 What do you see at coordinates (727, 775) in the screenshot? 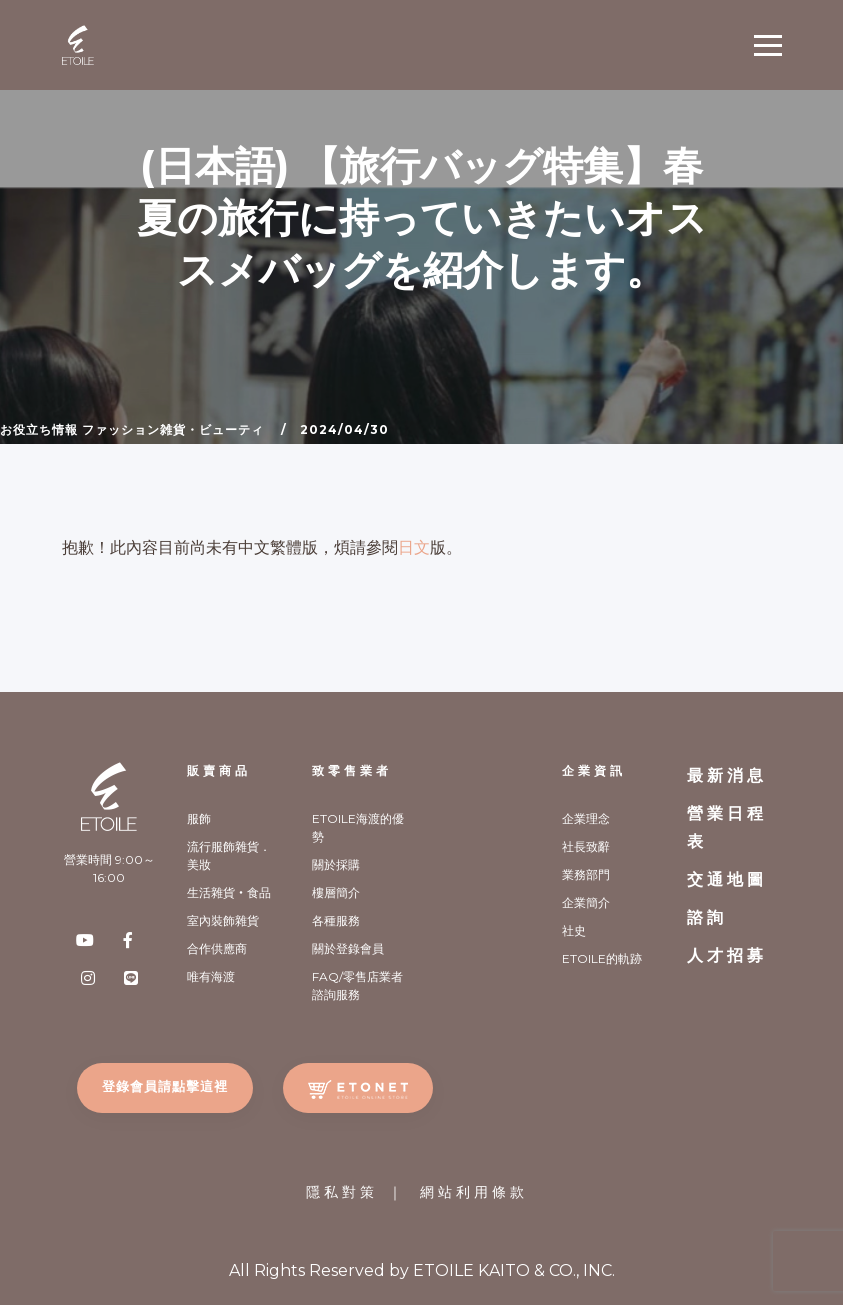
I see `最新消息` at bounding box center [727, 775].